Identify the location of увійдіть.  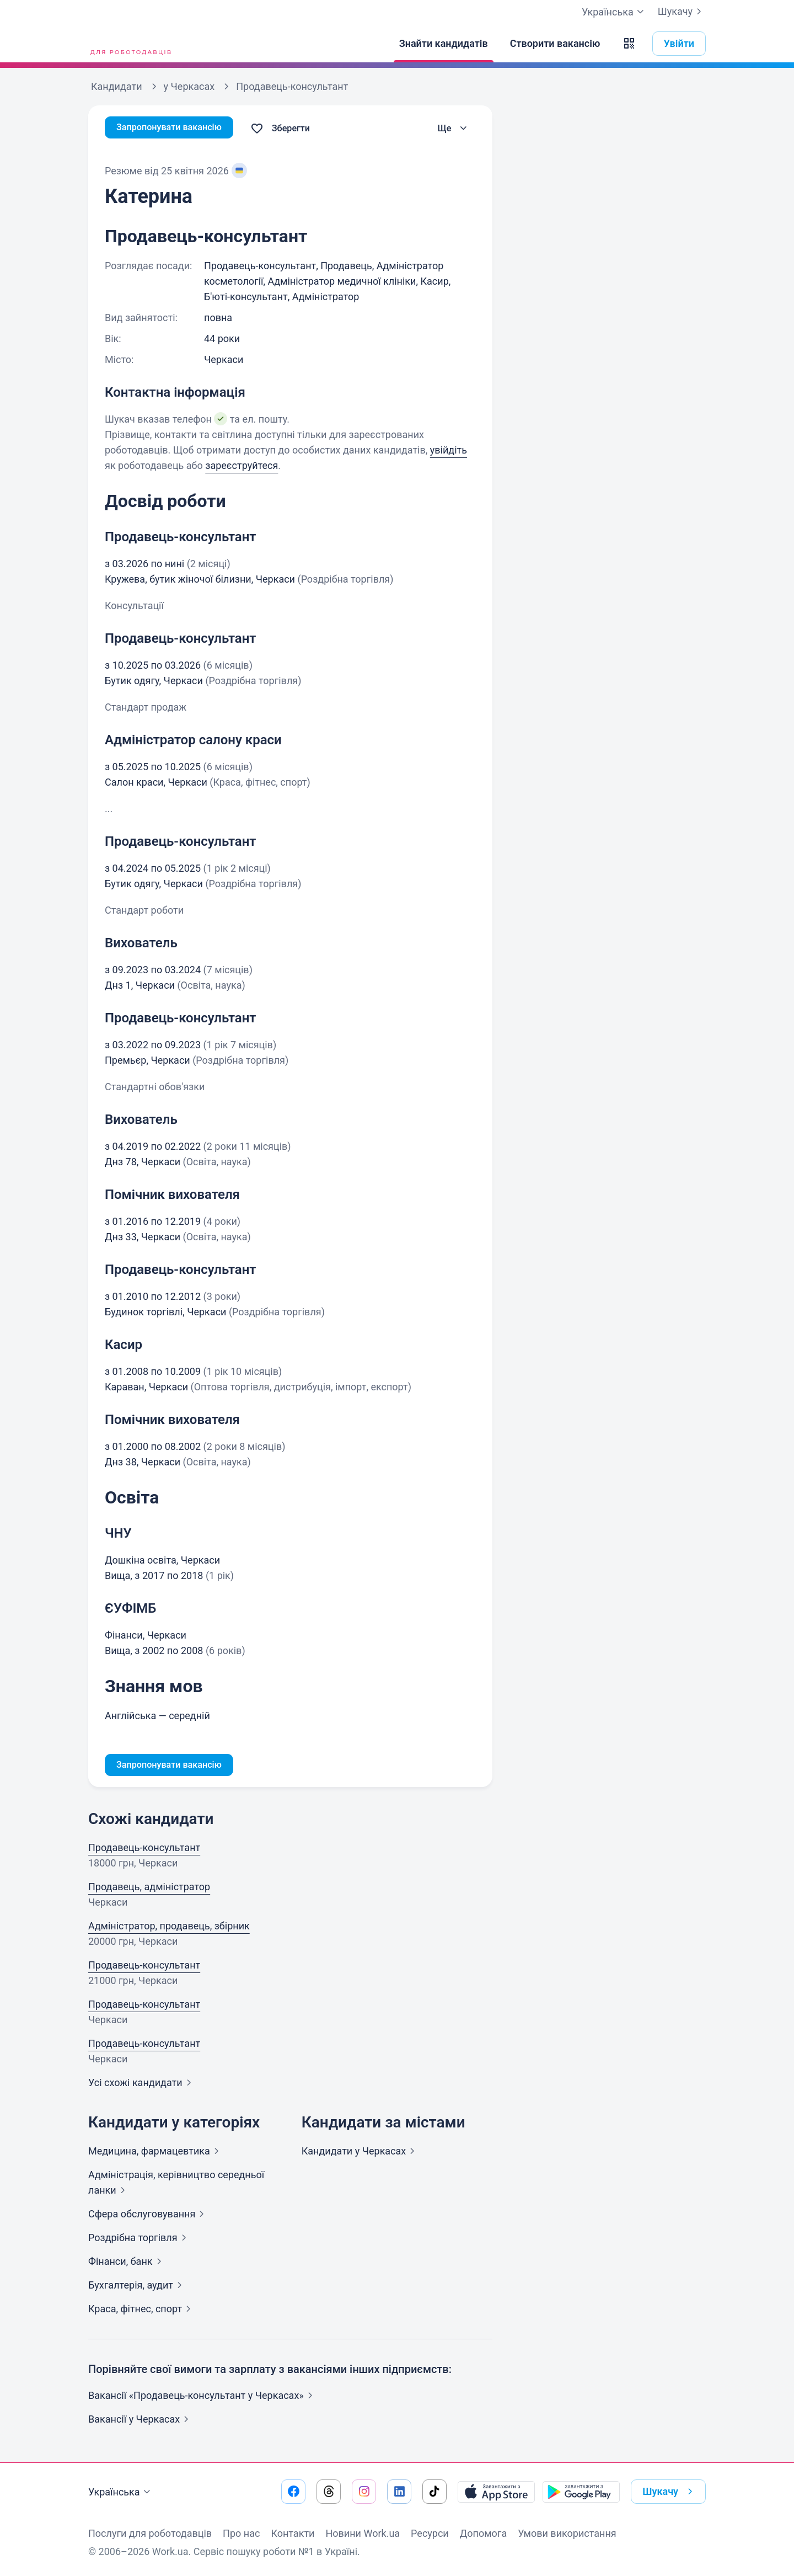
(448, 450).